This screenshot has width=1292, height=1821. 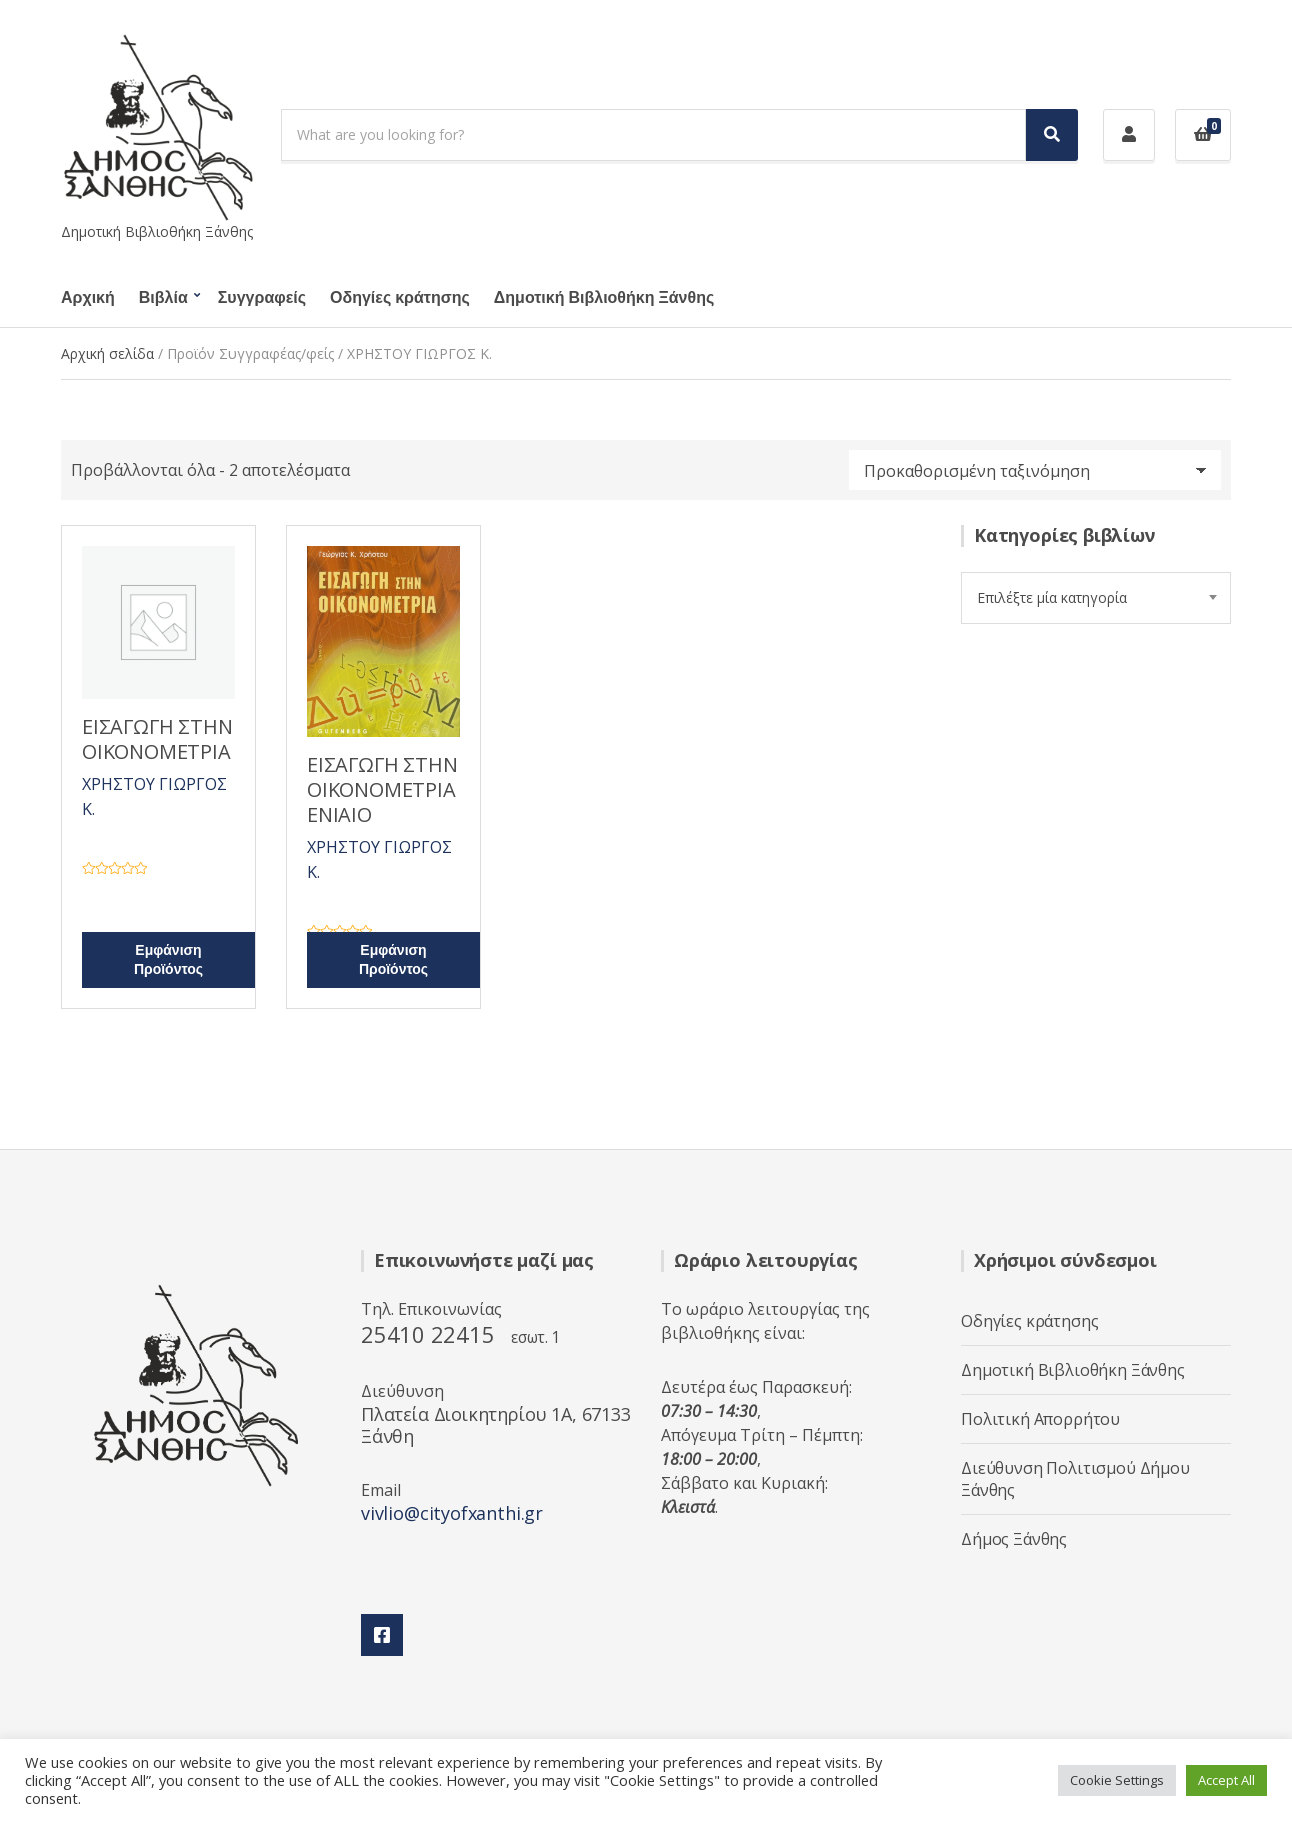 What do you see at coordinates (400, 298) in the screenshot?
I see `Οδηγίες κράτησης` at bounding box center [400, 298].